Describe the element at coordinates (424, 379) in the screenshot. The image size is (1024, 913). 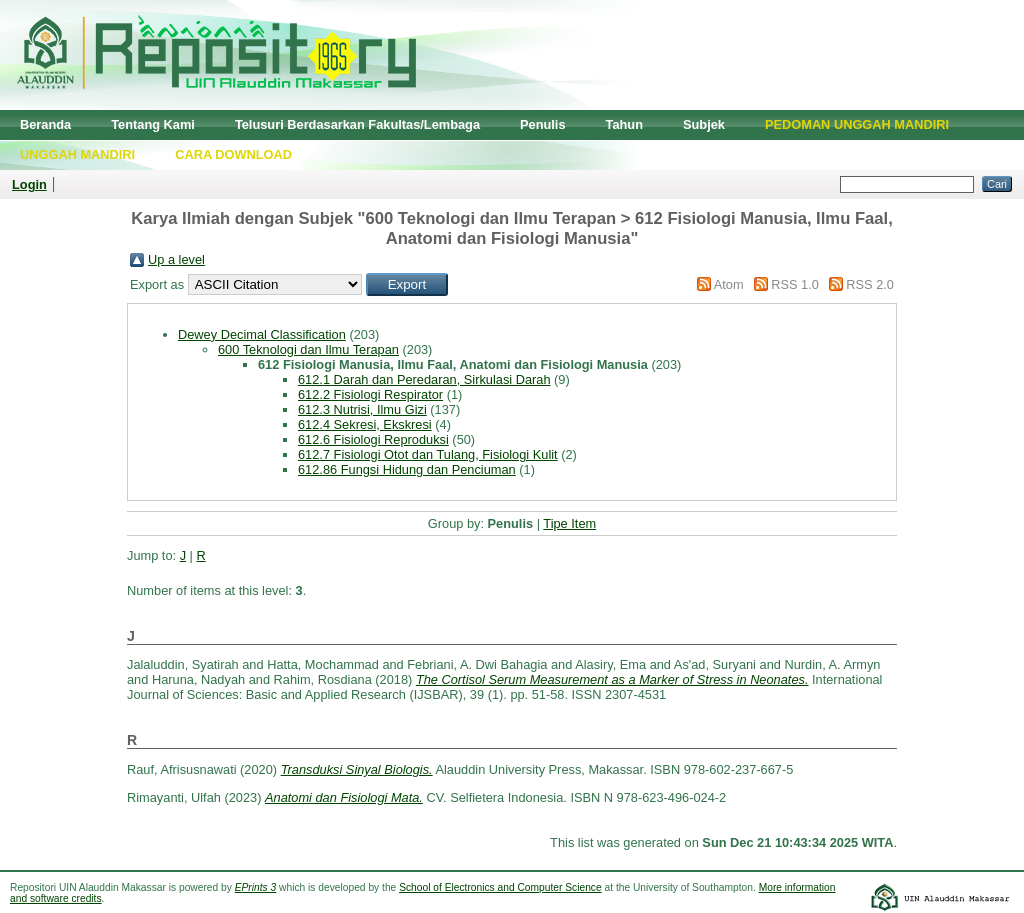
I see `612.1 Darah dan Peredaran, Sirkulasi Darah` at that location.